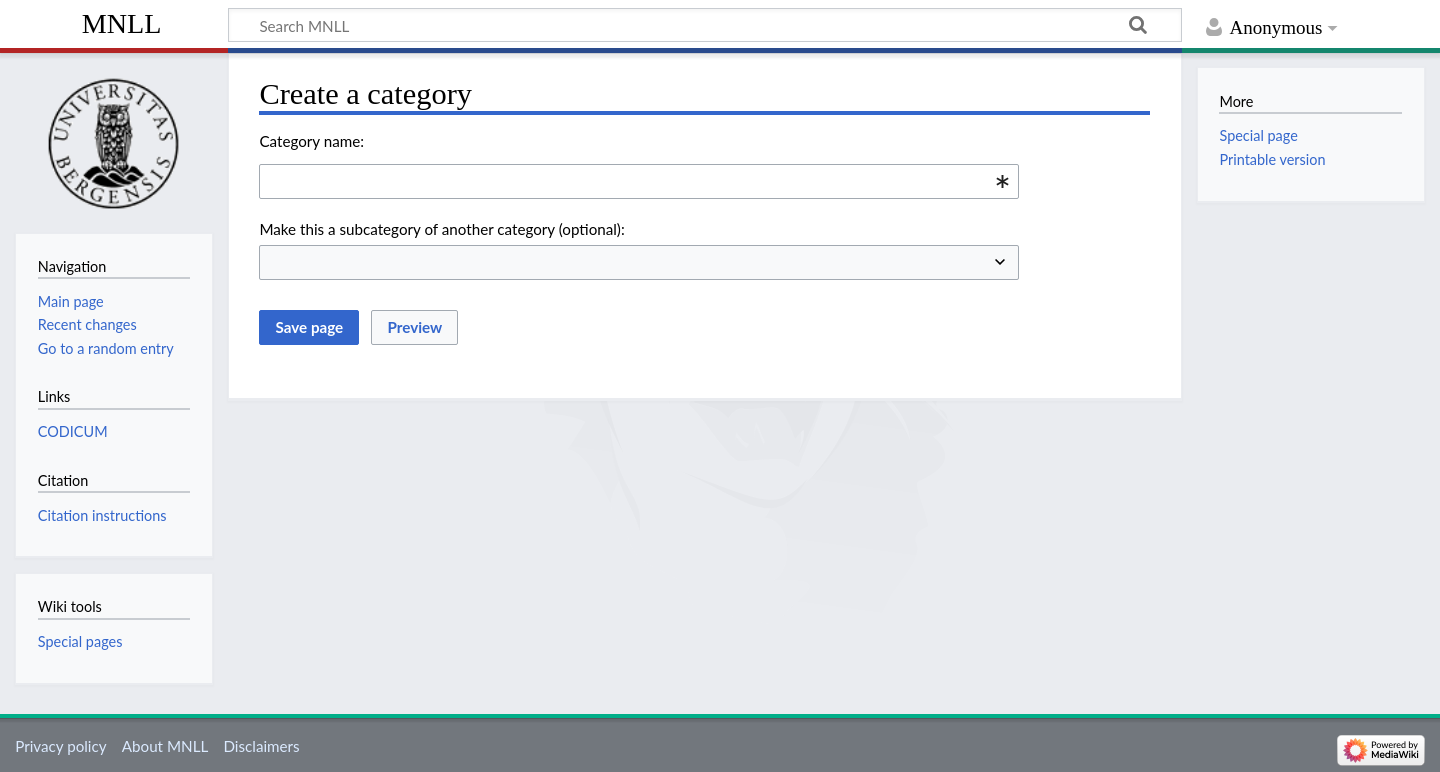  What do you see at coordinates (122, 23) in the screenshot?
I see `MNLL` at bounding box center [122, 23].